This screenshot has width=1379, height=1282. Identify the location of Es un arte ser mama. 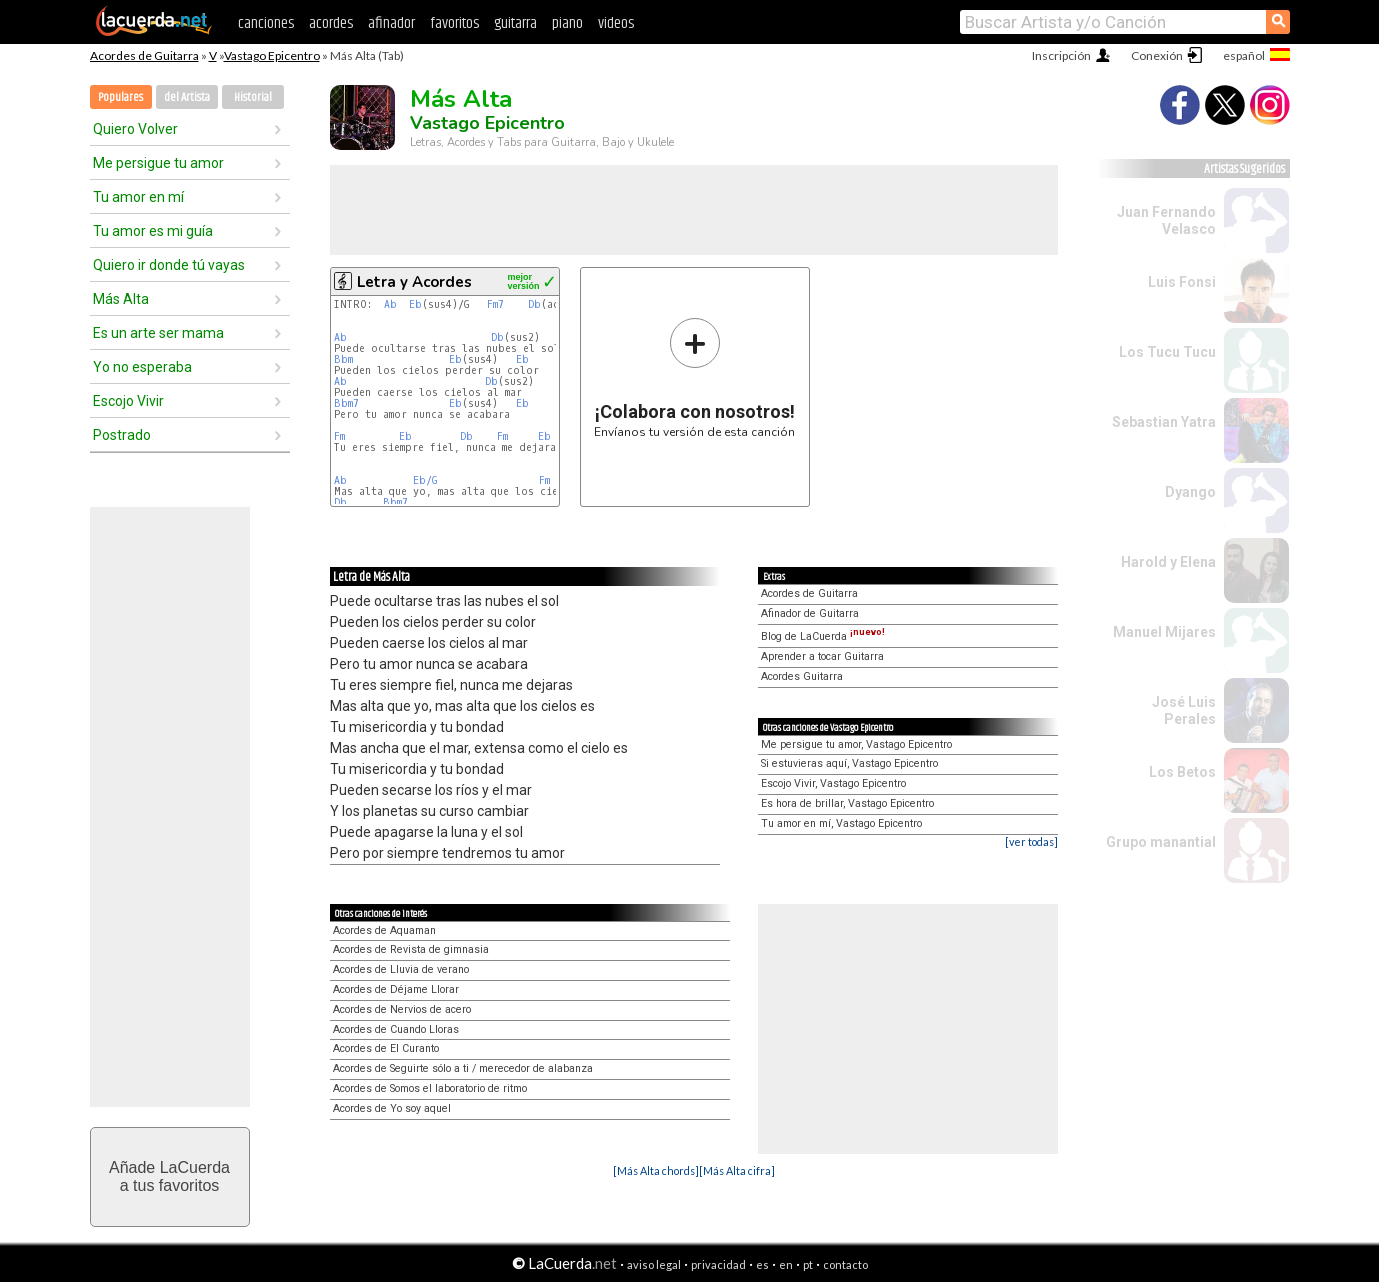
(158, 333).